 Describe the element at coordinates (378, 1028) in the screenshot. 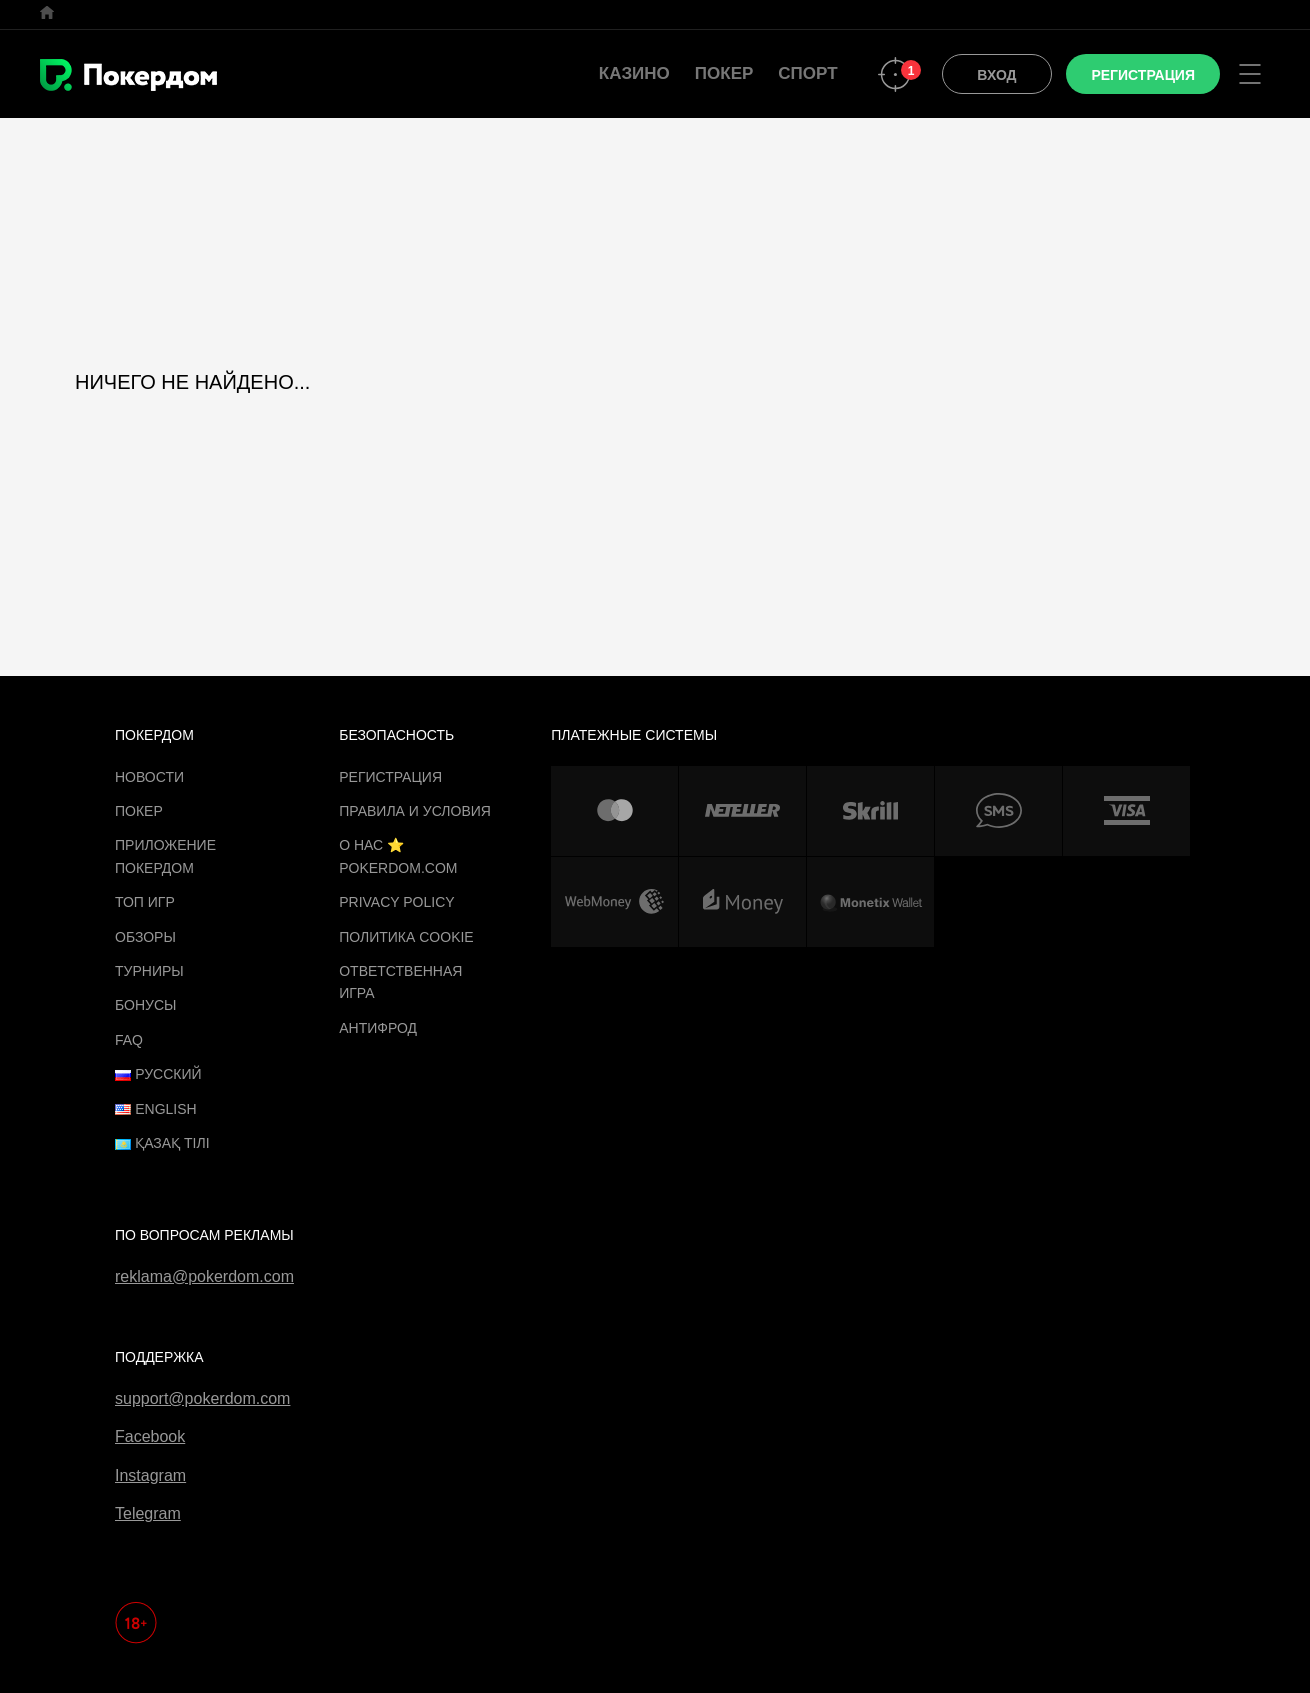

I see `Антифрод` at that location.